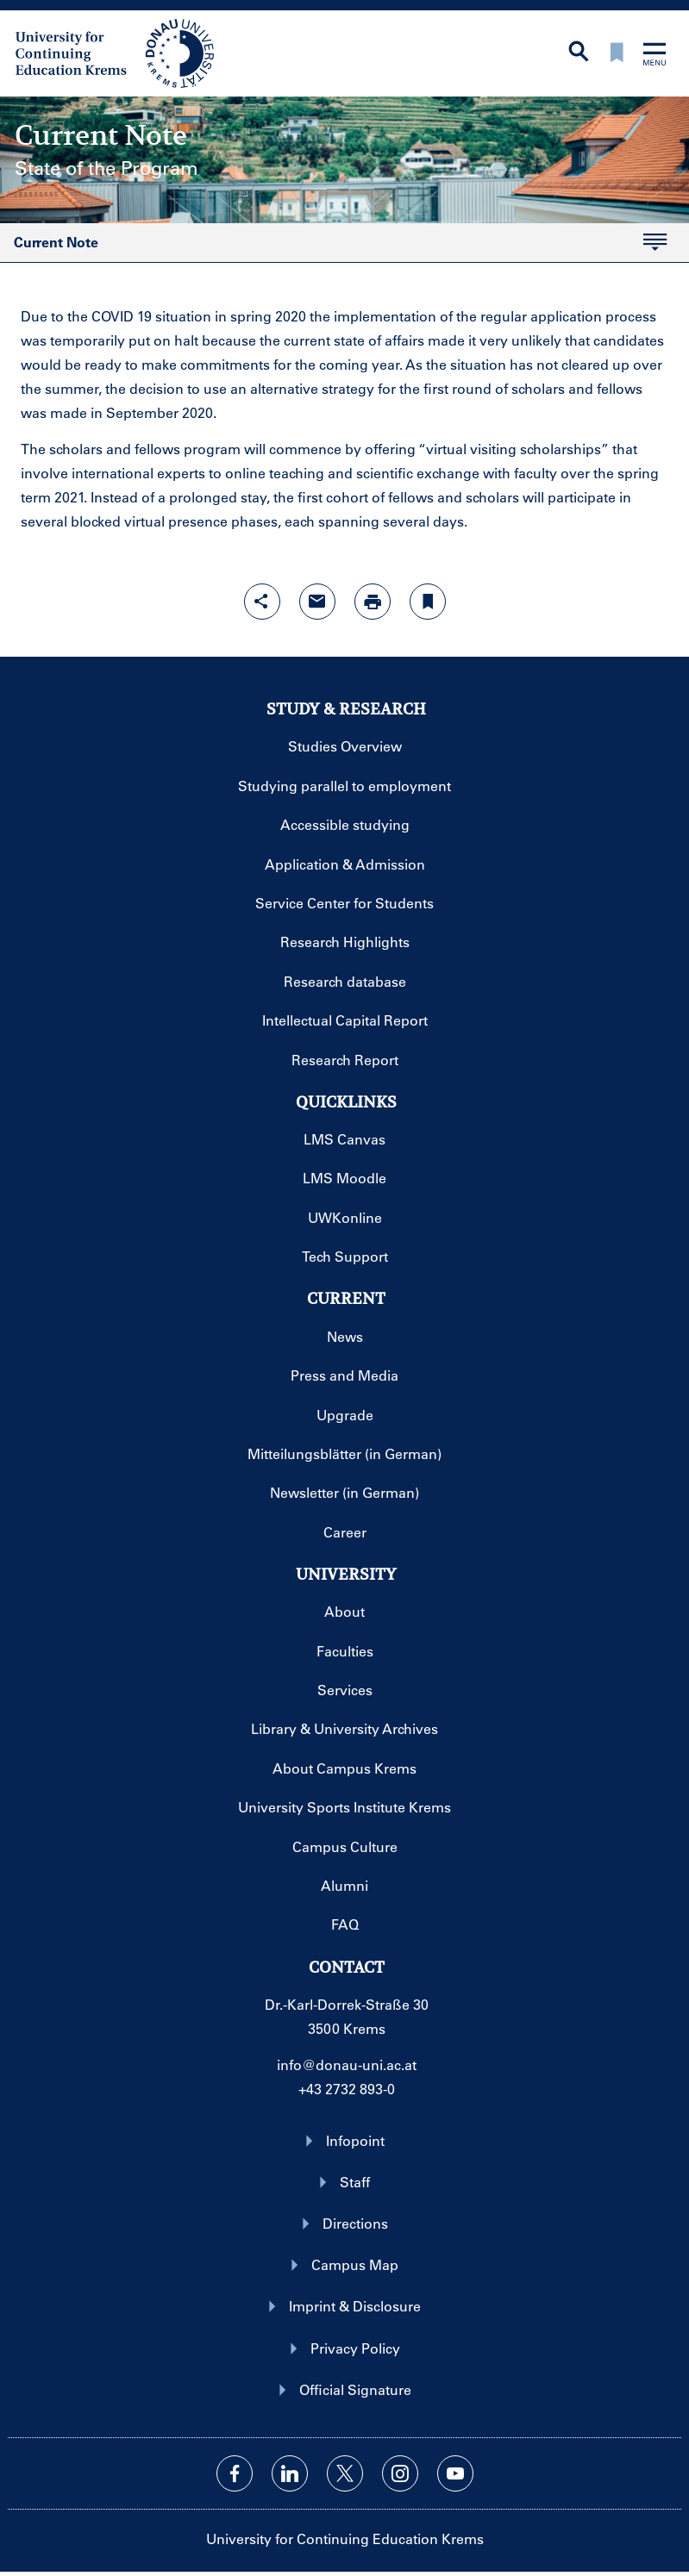  I want to click on Current Note, so click(56, 243).